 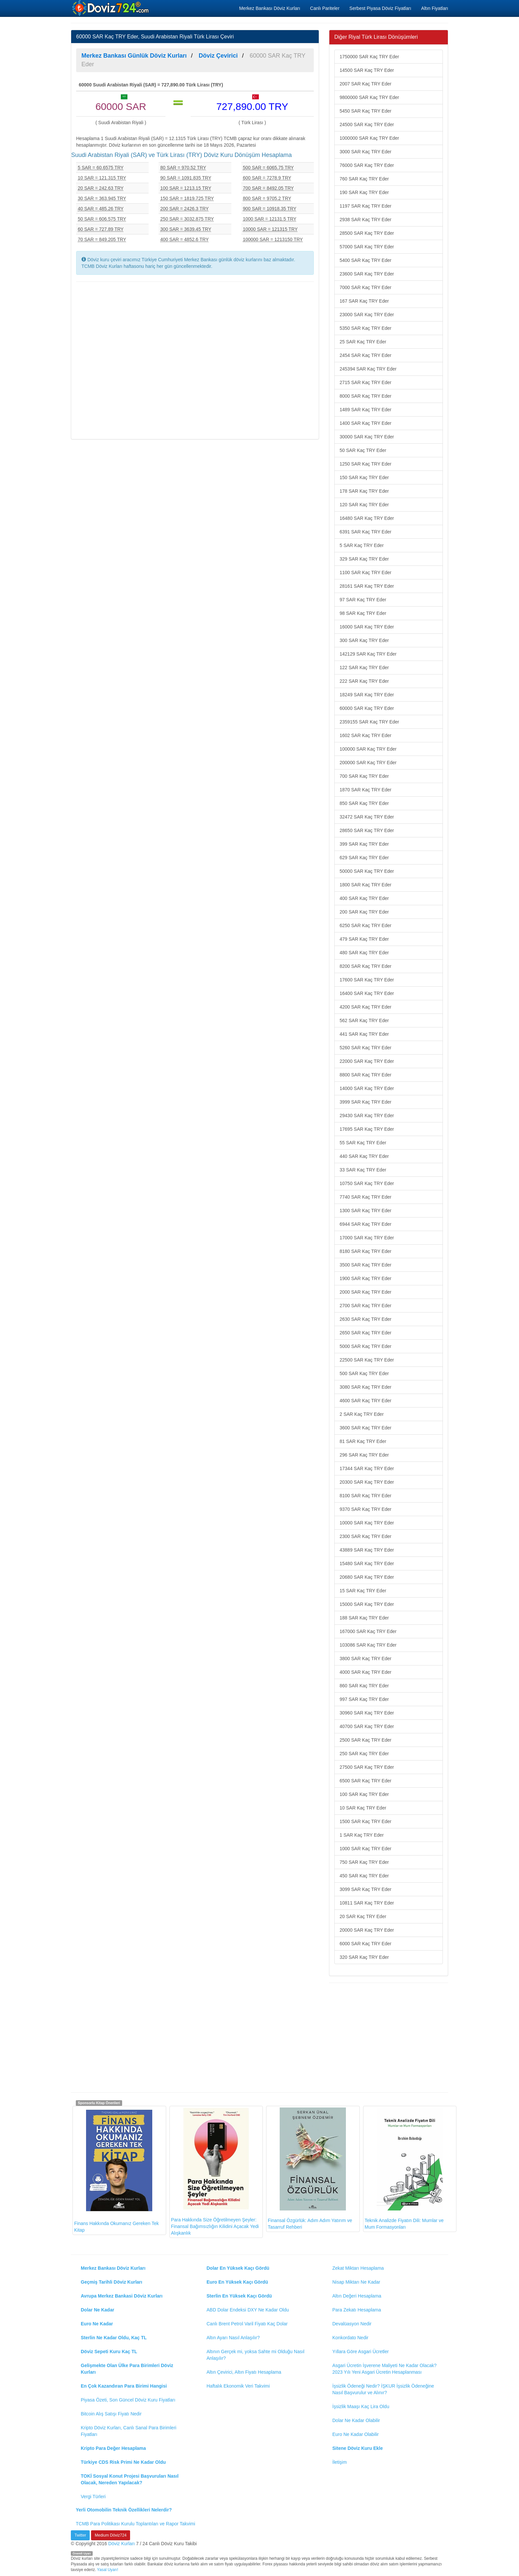 What do you see at coordinates (365, 1509) in the screenshot?
I see `9370 SAR Kaç TRY Eder` at bounding box center [365, 1509].